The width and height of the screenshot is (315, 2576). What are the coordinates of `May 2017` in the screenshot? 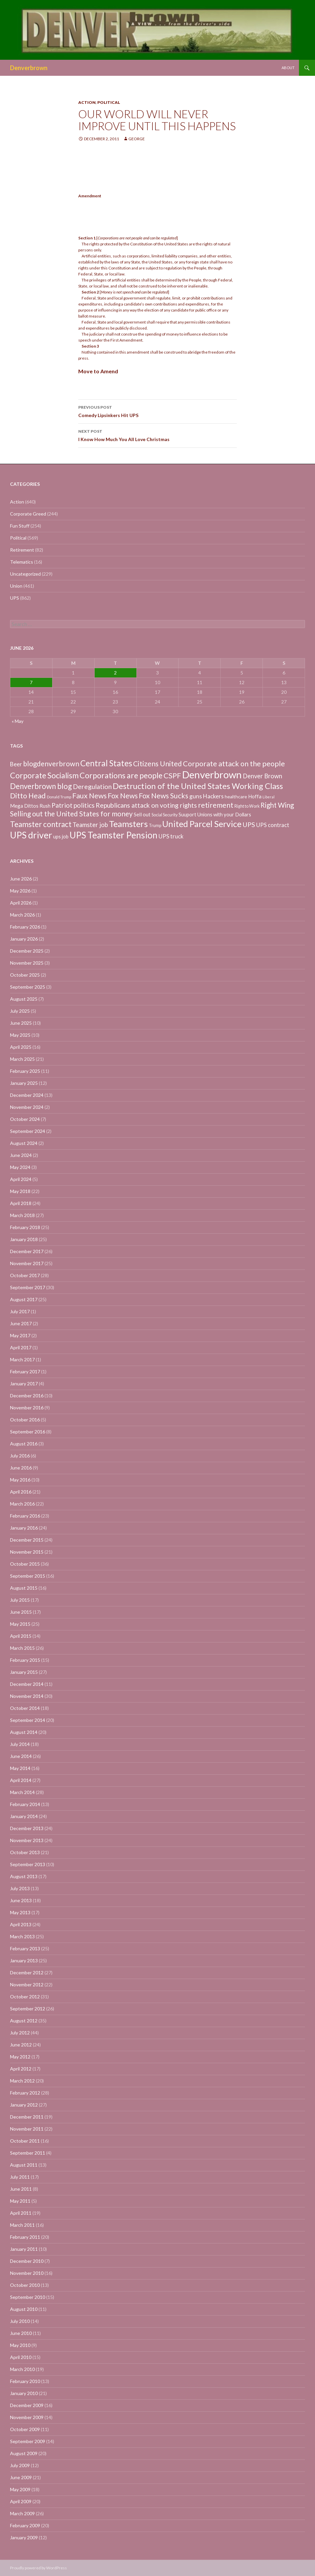 It's located at (20, 1335).